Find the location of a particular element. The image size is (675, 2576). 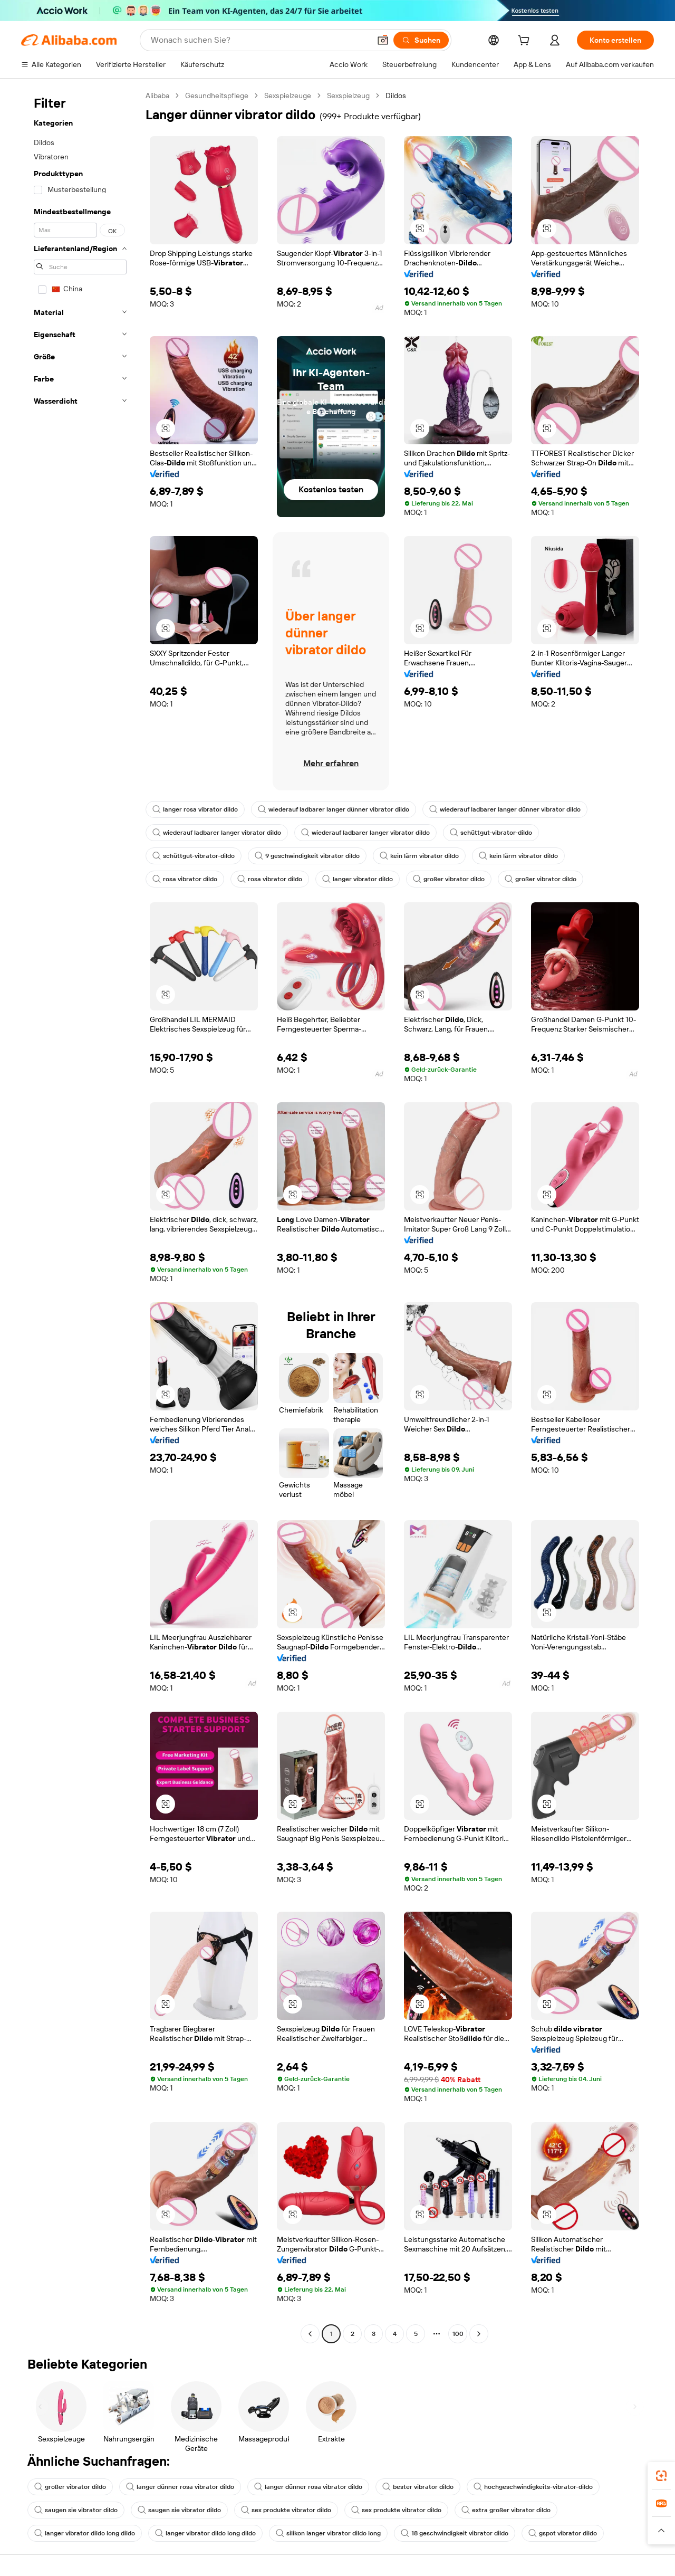

wiederauf ladbarer langer vibrator dildo is located at coordinates (216, 832).